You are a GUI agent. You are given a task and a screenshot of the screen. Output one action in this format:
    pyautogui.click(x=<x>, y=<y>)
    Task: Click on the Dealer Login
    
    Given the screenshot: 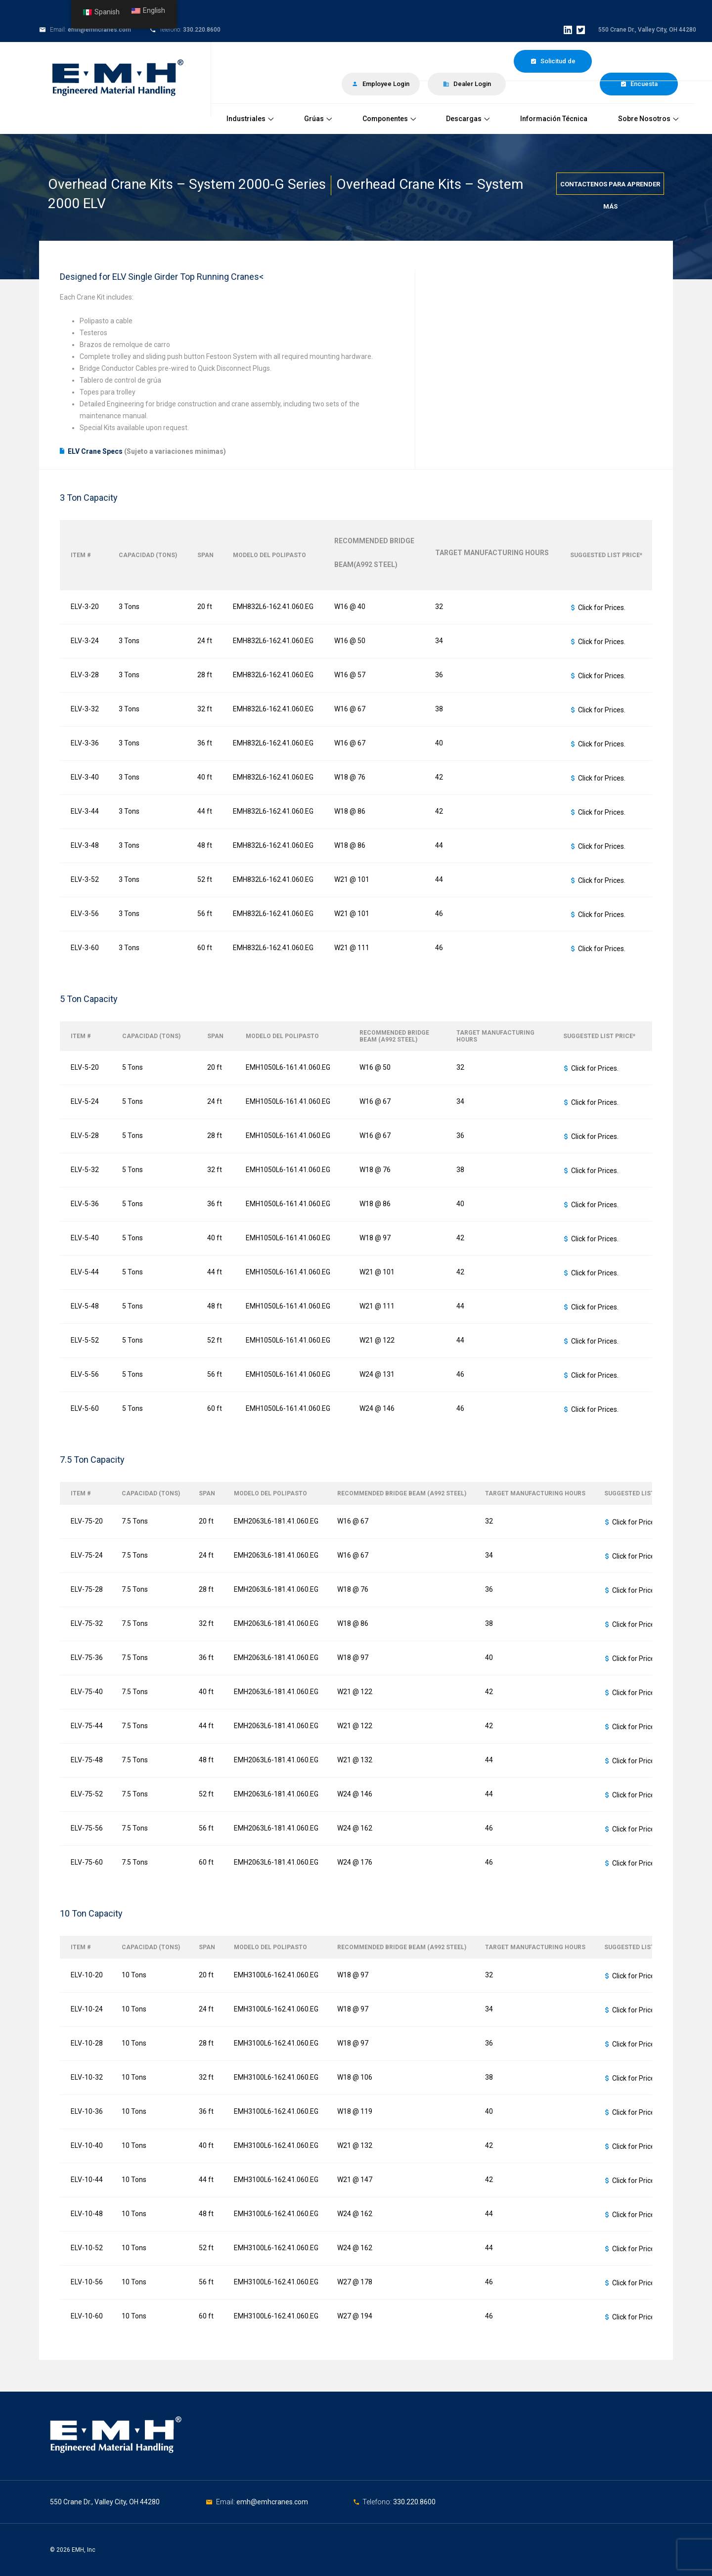 What is the action you would take?
    pyautogui.click(x=467, y=83)
    